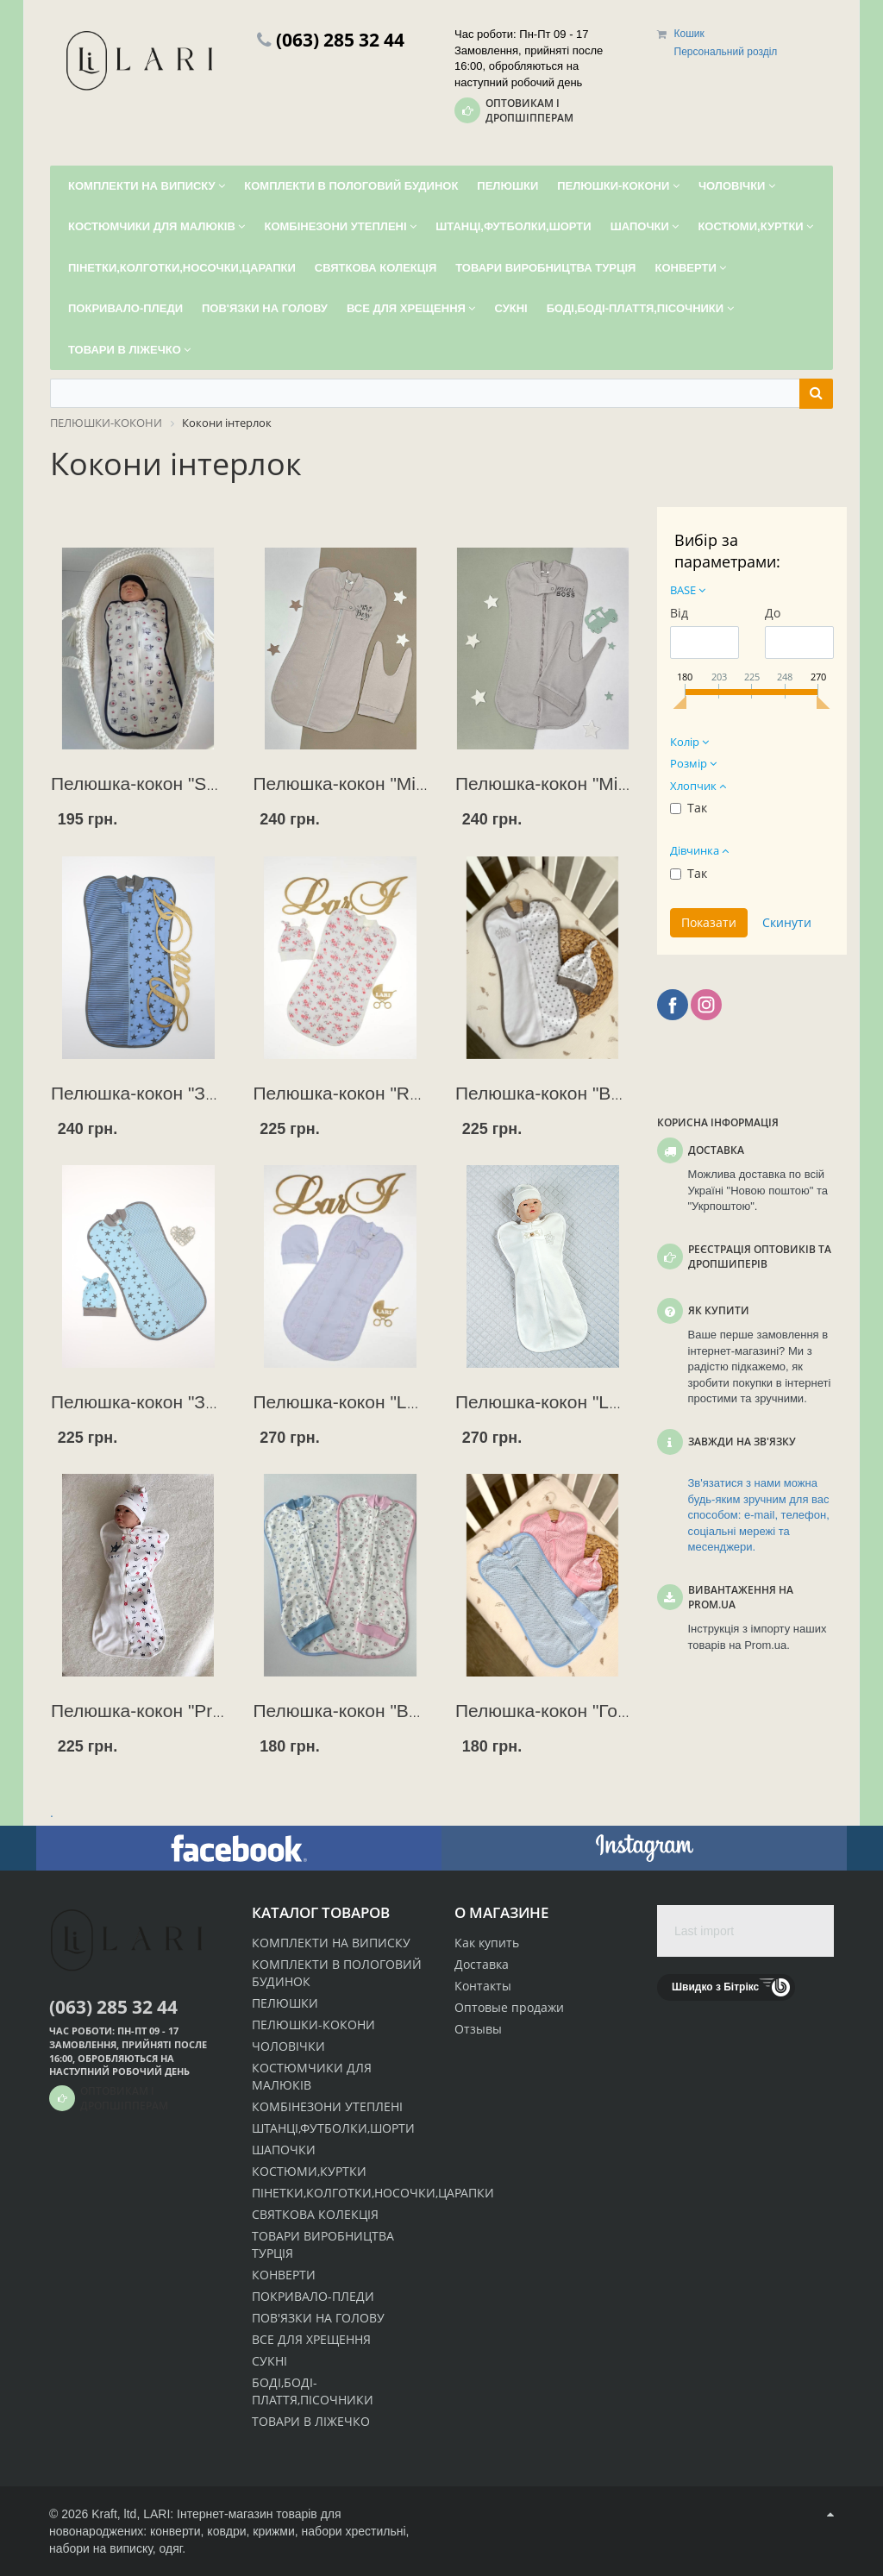 This screenshot has height=2576, width=883. I want to click on КОНВЕРТИ, so click(284, 2274).